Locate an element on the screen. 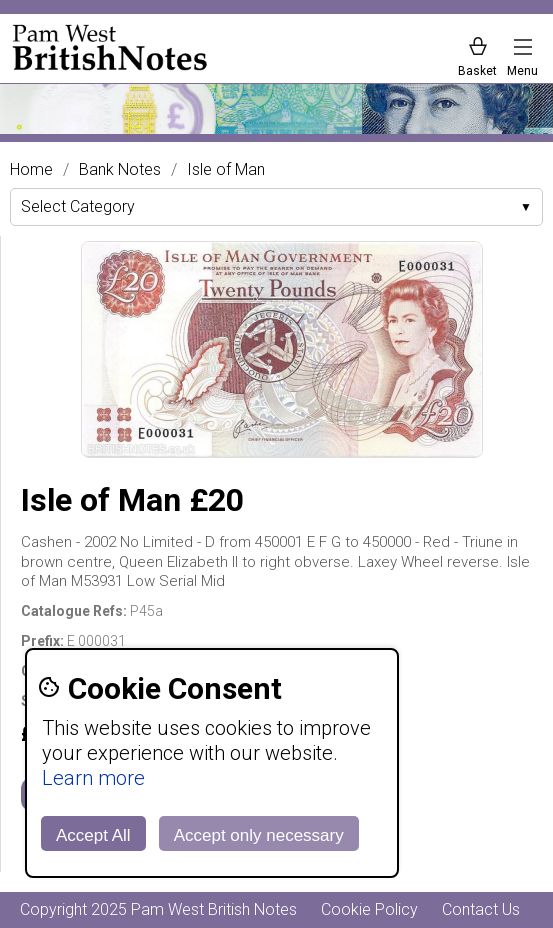  Contact Us is located at coordinates (481, 909).